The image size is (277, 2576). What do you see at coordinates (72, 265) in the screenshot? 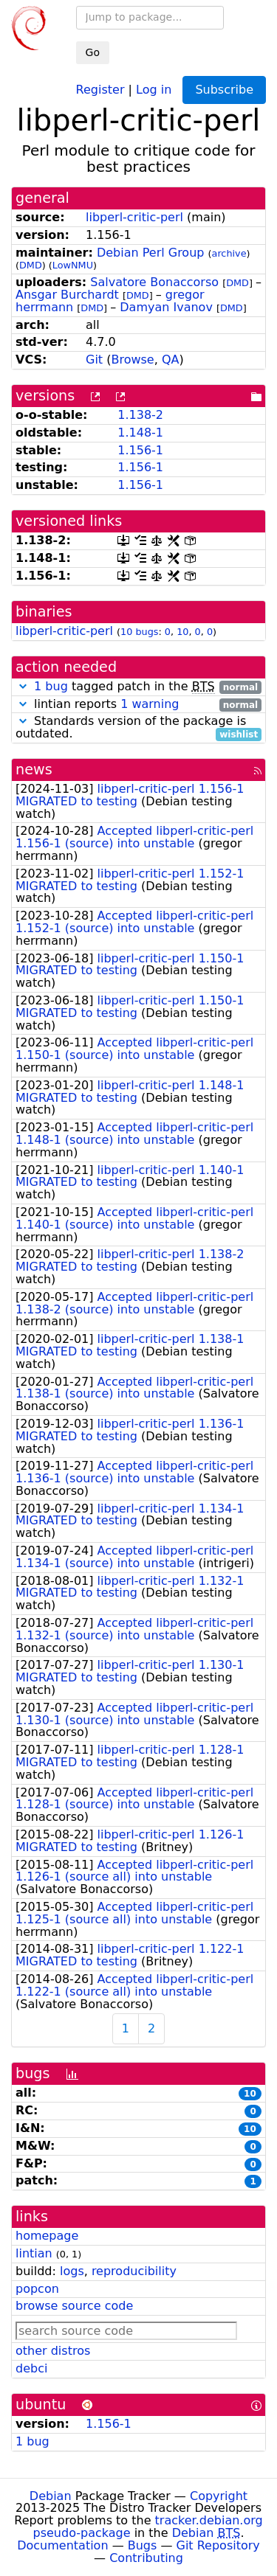
I see `LowNMU` at bounding box center [72, 265].